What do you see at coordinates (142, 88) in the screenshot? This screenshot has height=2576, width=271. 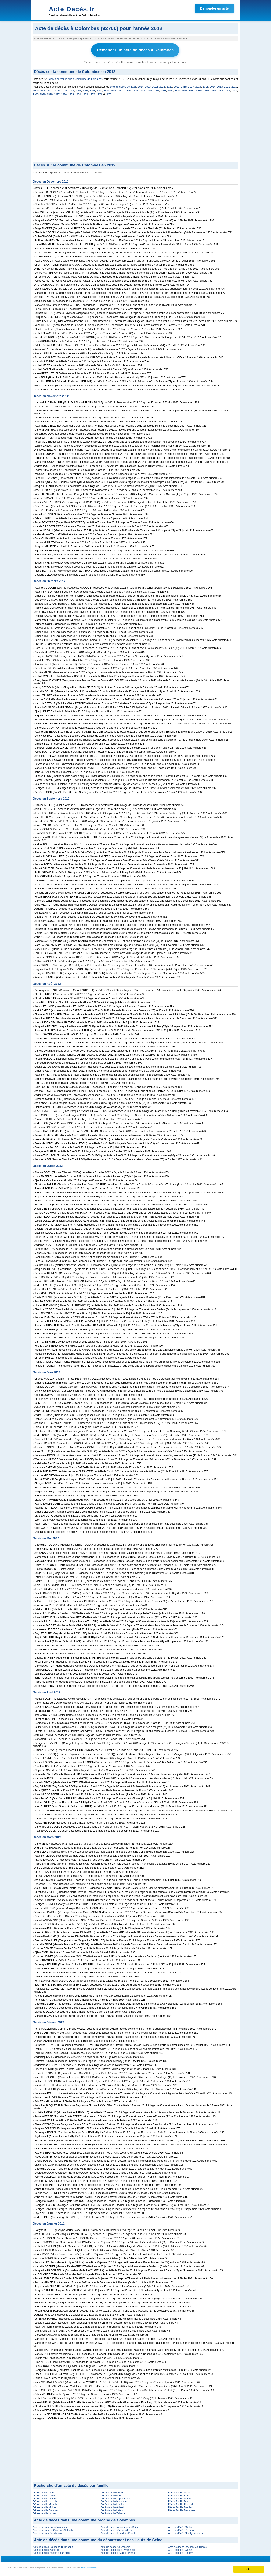 I see `1994` at bounding box center [142, 88].